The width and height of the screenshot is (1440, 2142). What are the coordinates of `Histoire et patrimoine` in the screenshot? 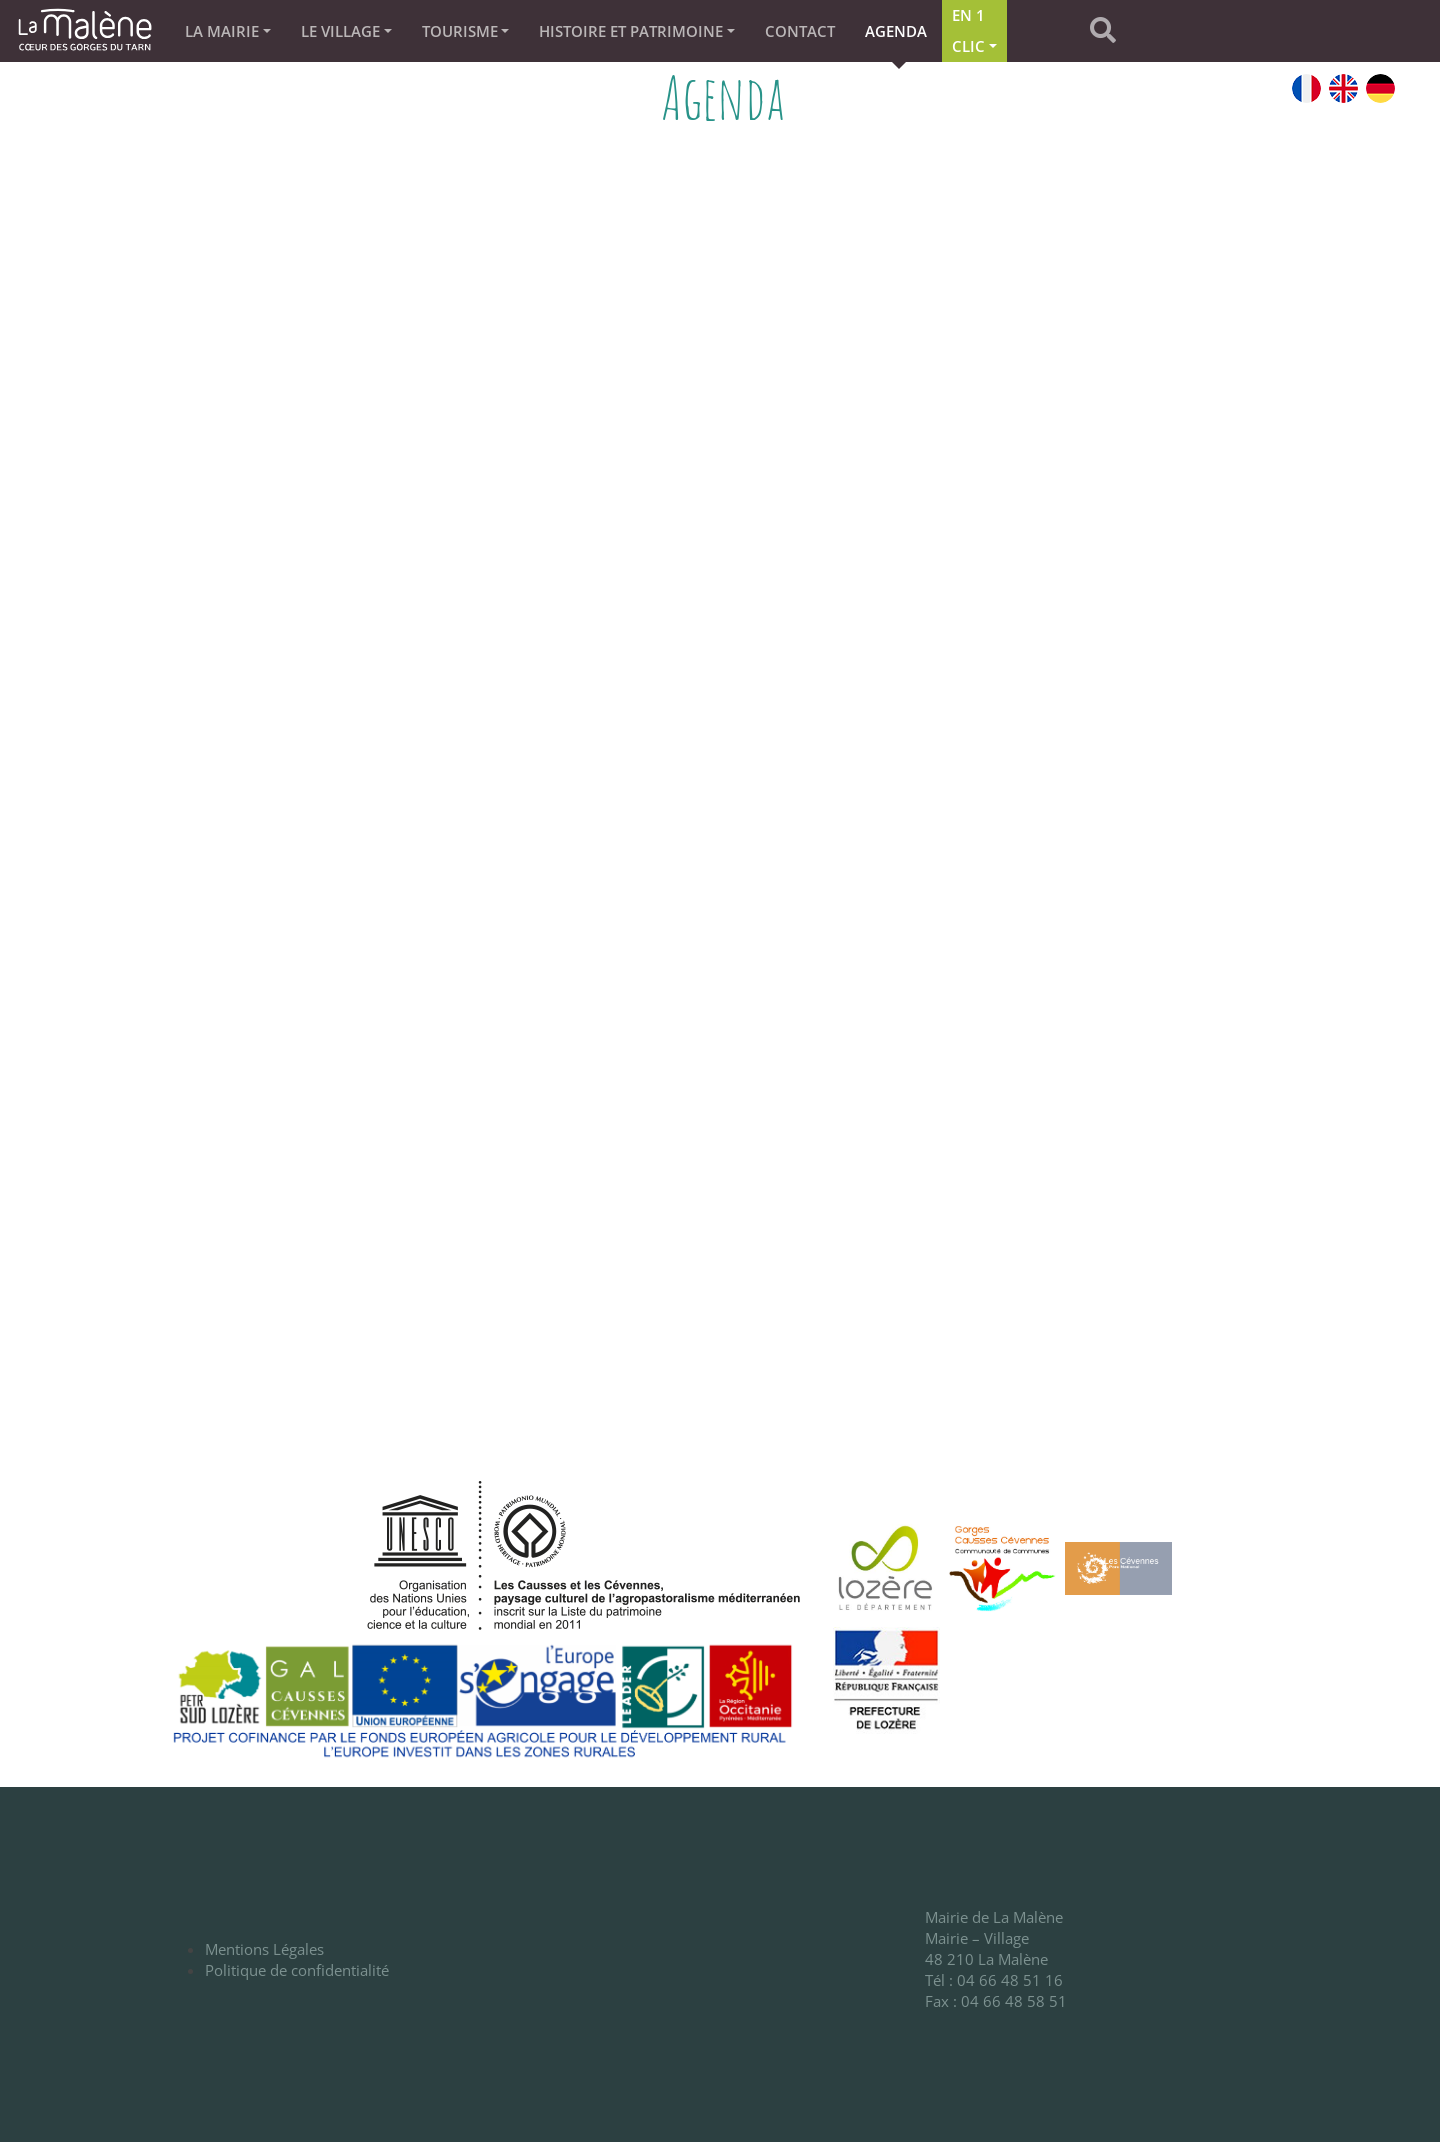 It's located at (631, 31).